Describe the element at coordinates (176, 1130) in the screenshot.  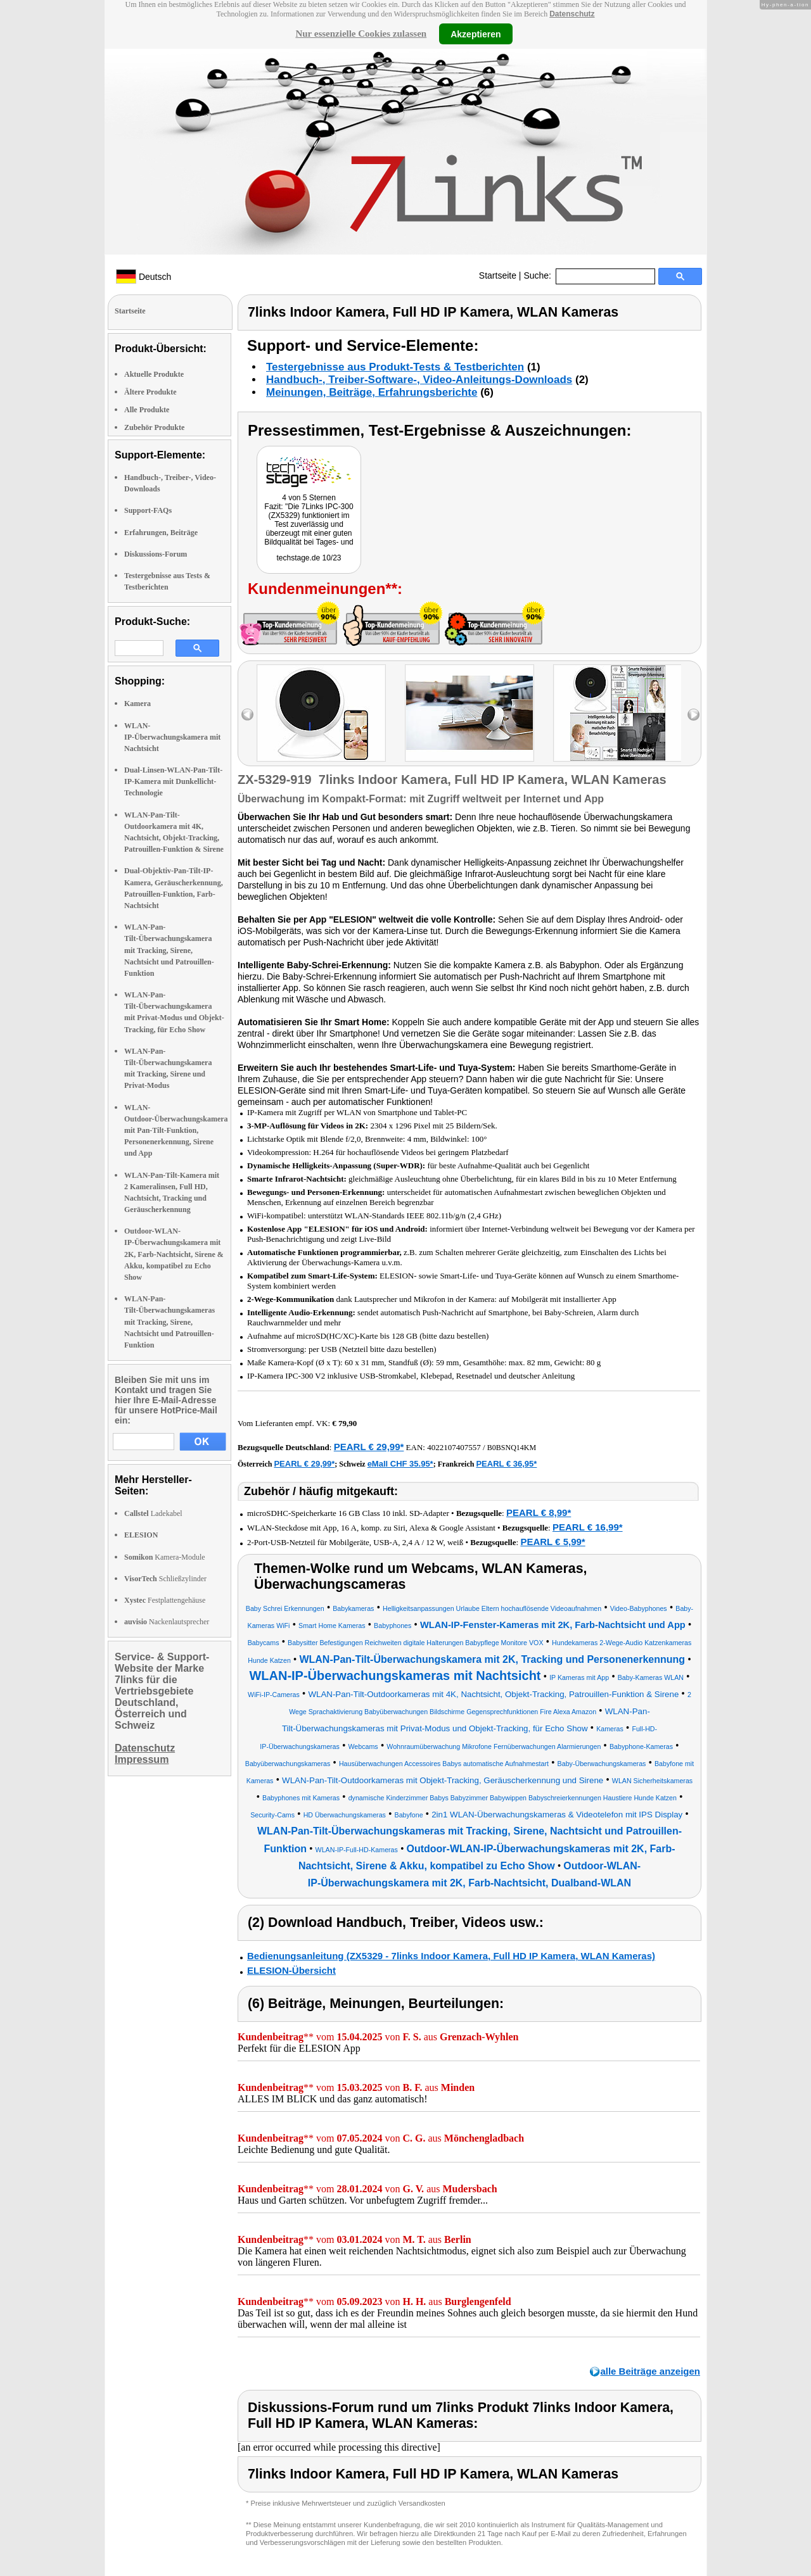
I see `WLAN-Outdoor-Überwachungskamera mit Pan-Tilt-Funktion, Personenerkennung, Sirene und App` at that location.